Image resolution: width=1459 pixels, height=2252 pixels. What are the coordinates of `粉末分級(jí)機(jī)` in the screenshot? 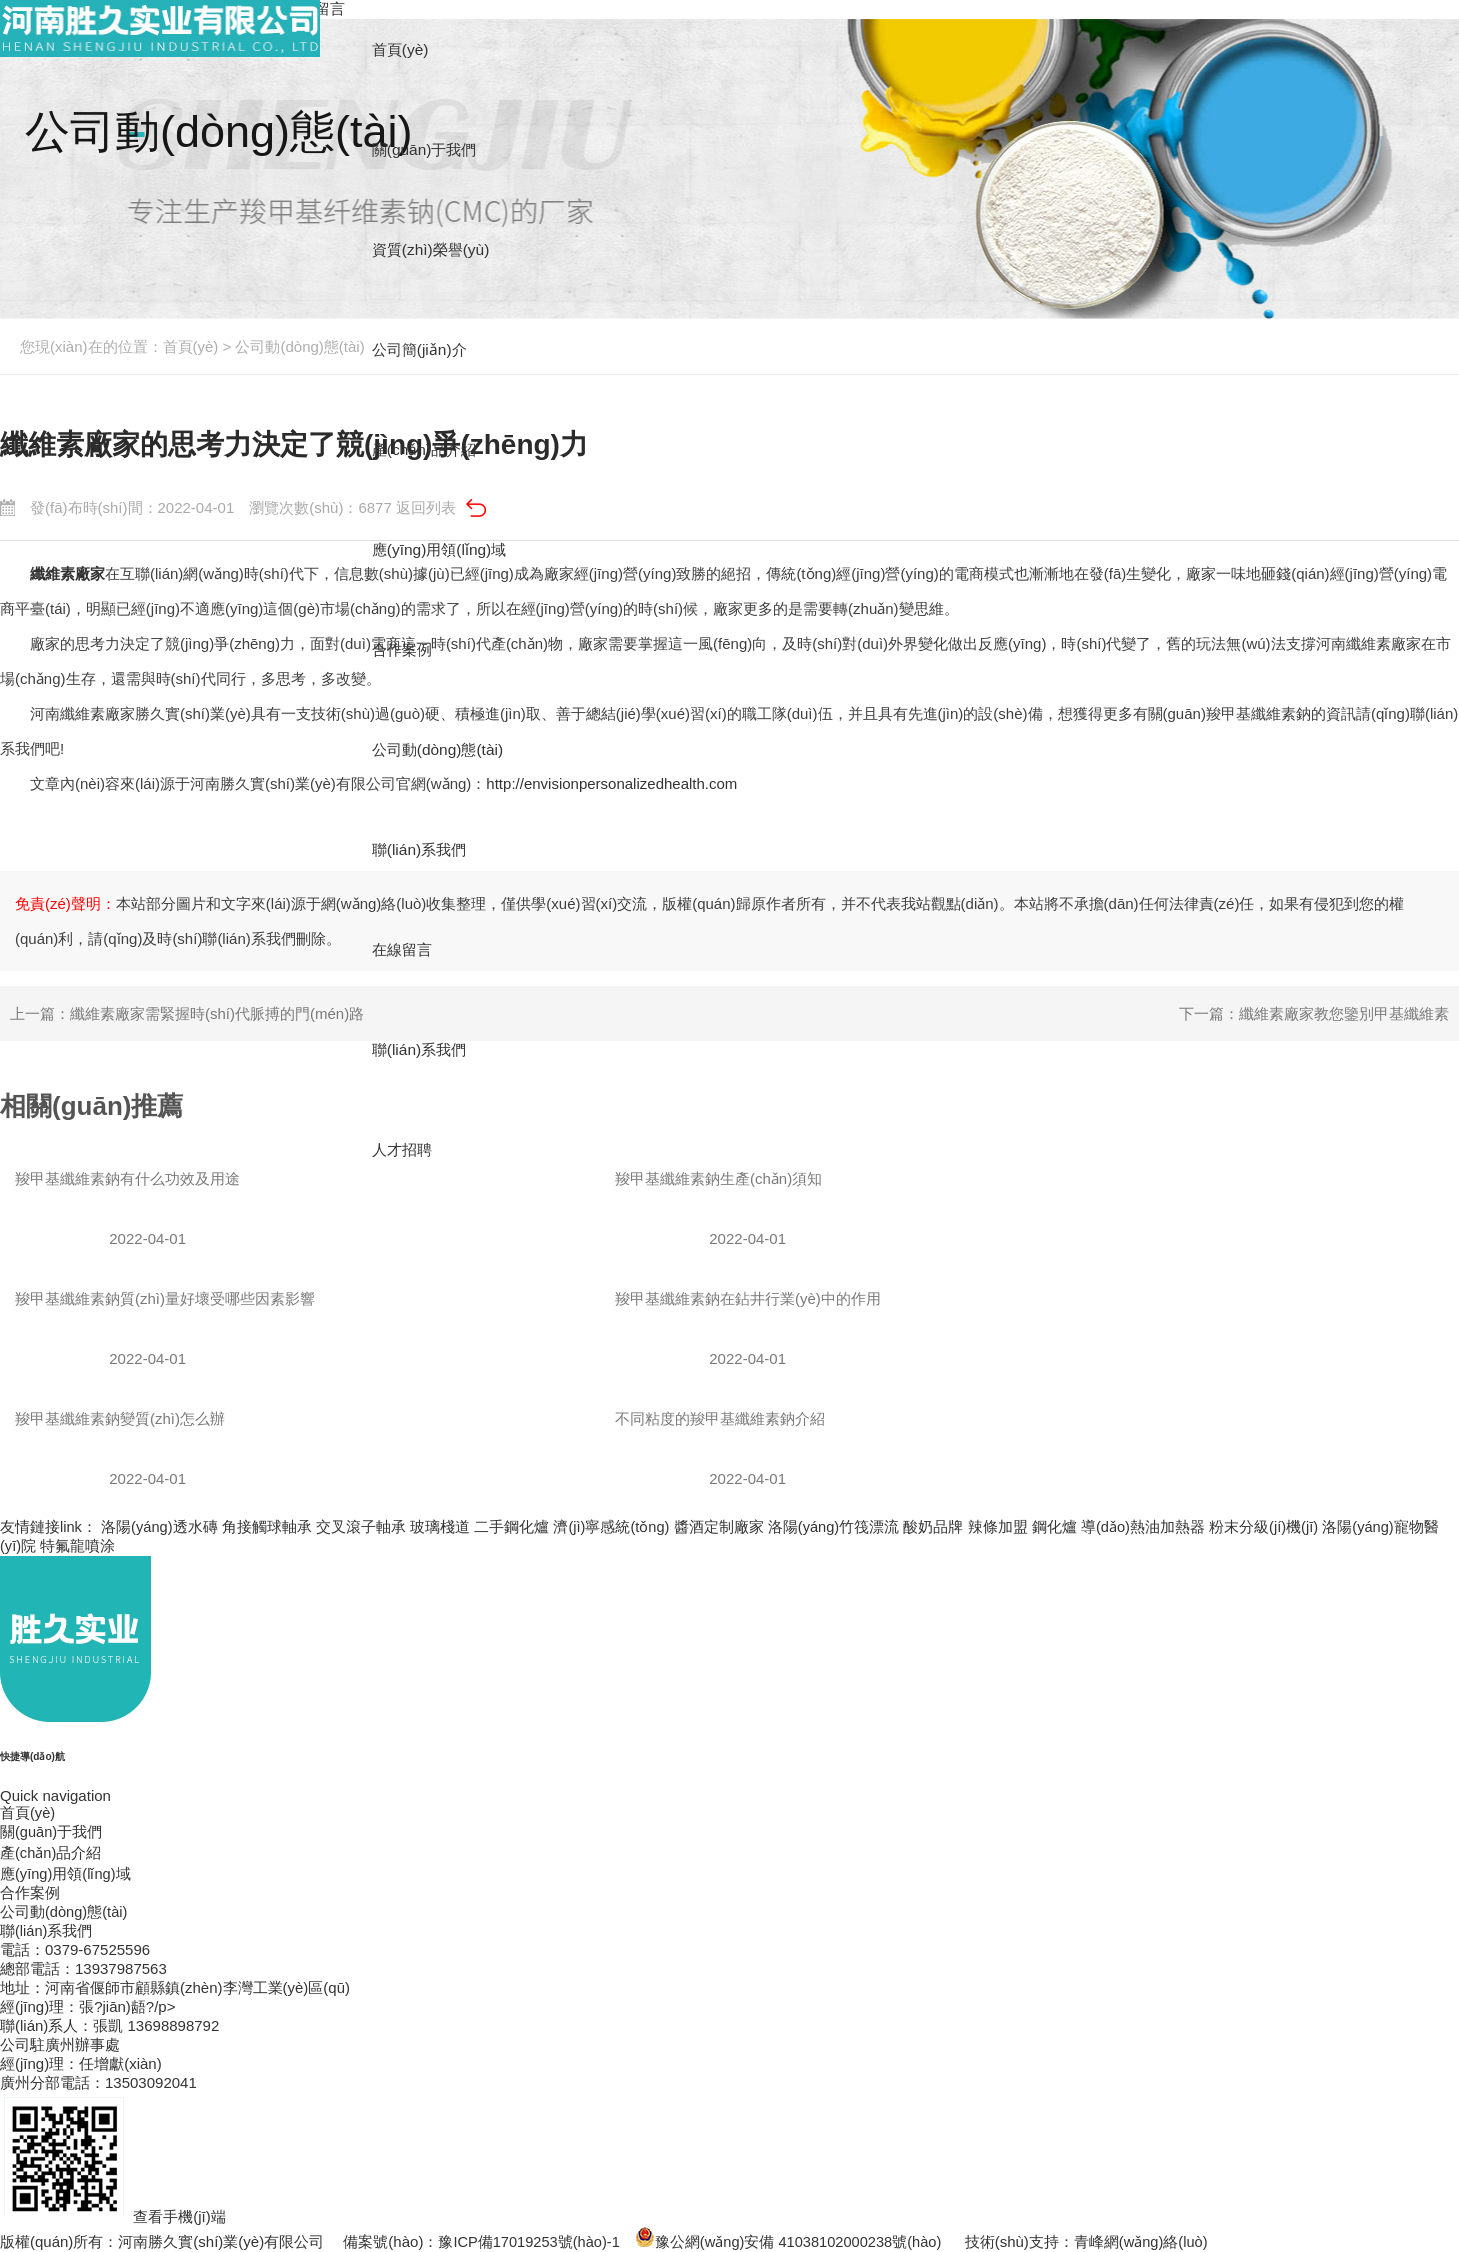 It's located at (1269, 1526).